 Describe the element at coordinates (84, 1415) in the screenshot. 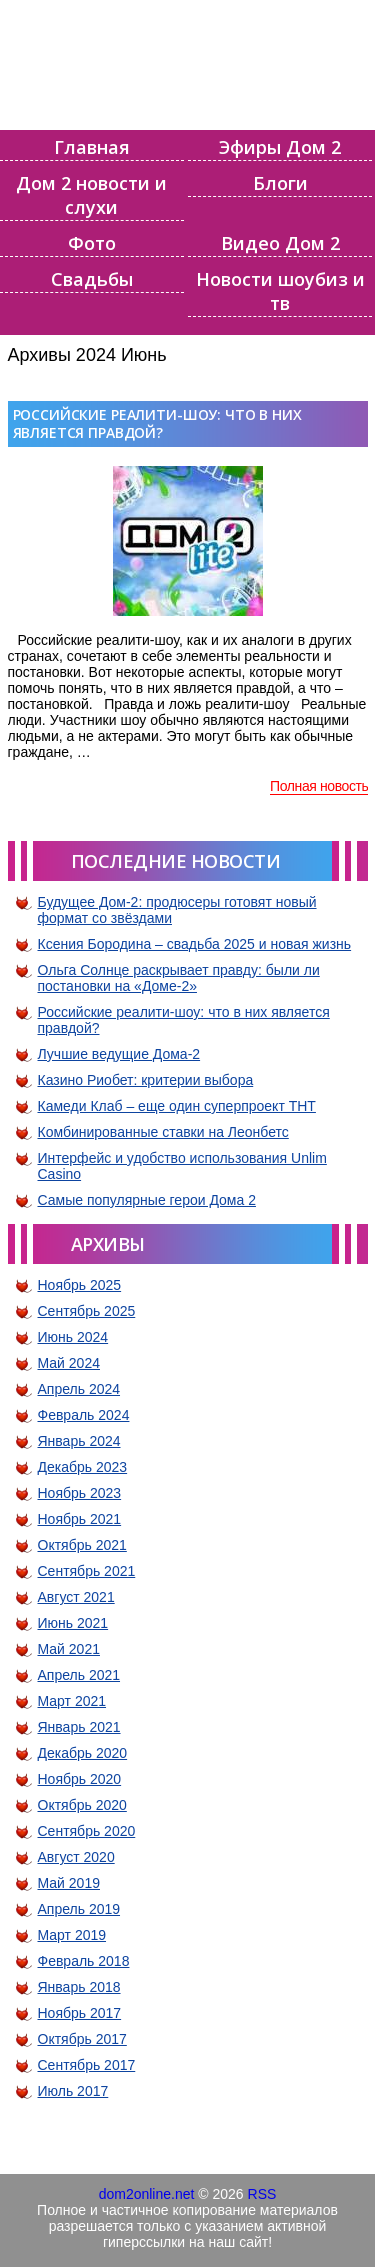

I see `Февраль 2024` at that location.